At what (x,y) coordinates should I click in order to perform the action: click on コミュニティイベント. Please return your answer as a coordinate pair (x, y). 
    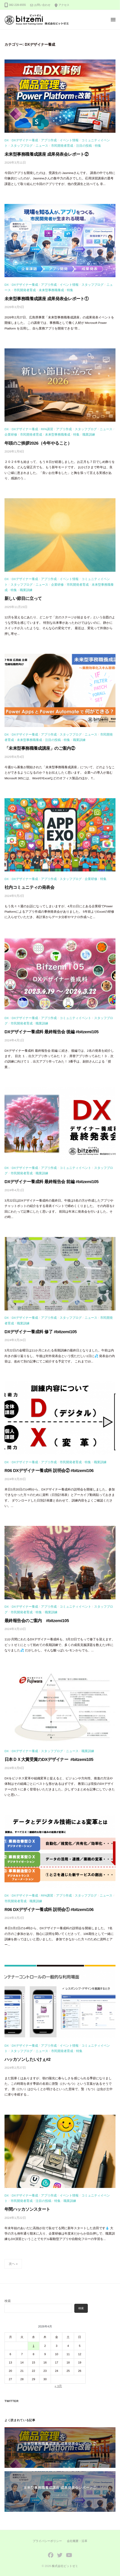
    Looking at the image, I should click on (75, 1018).